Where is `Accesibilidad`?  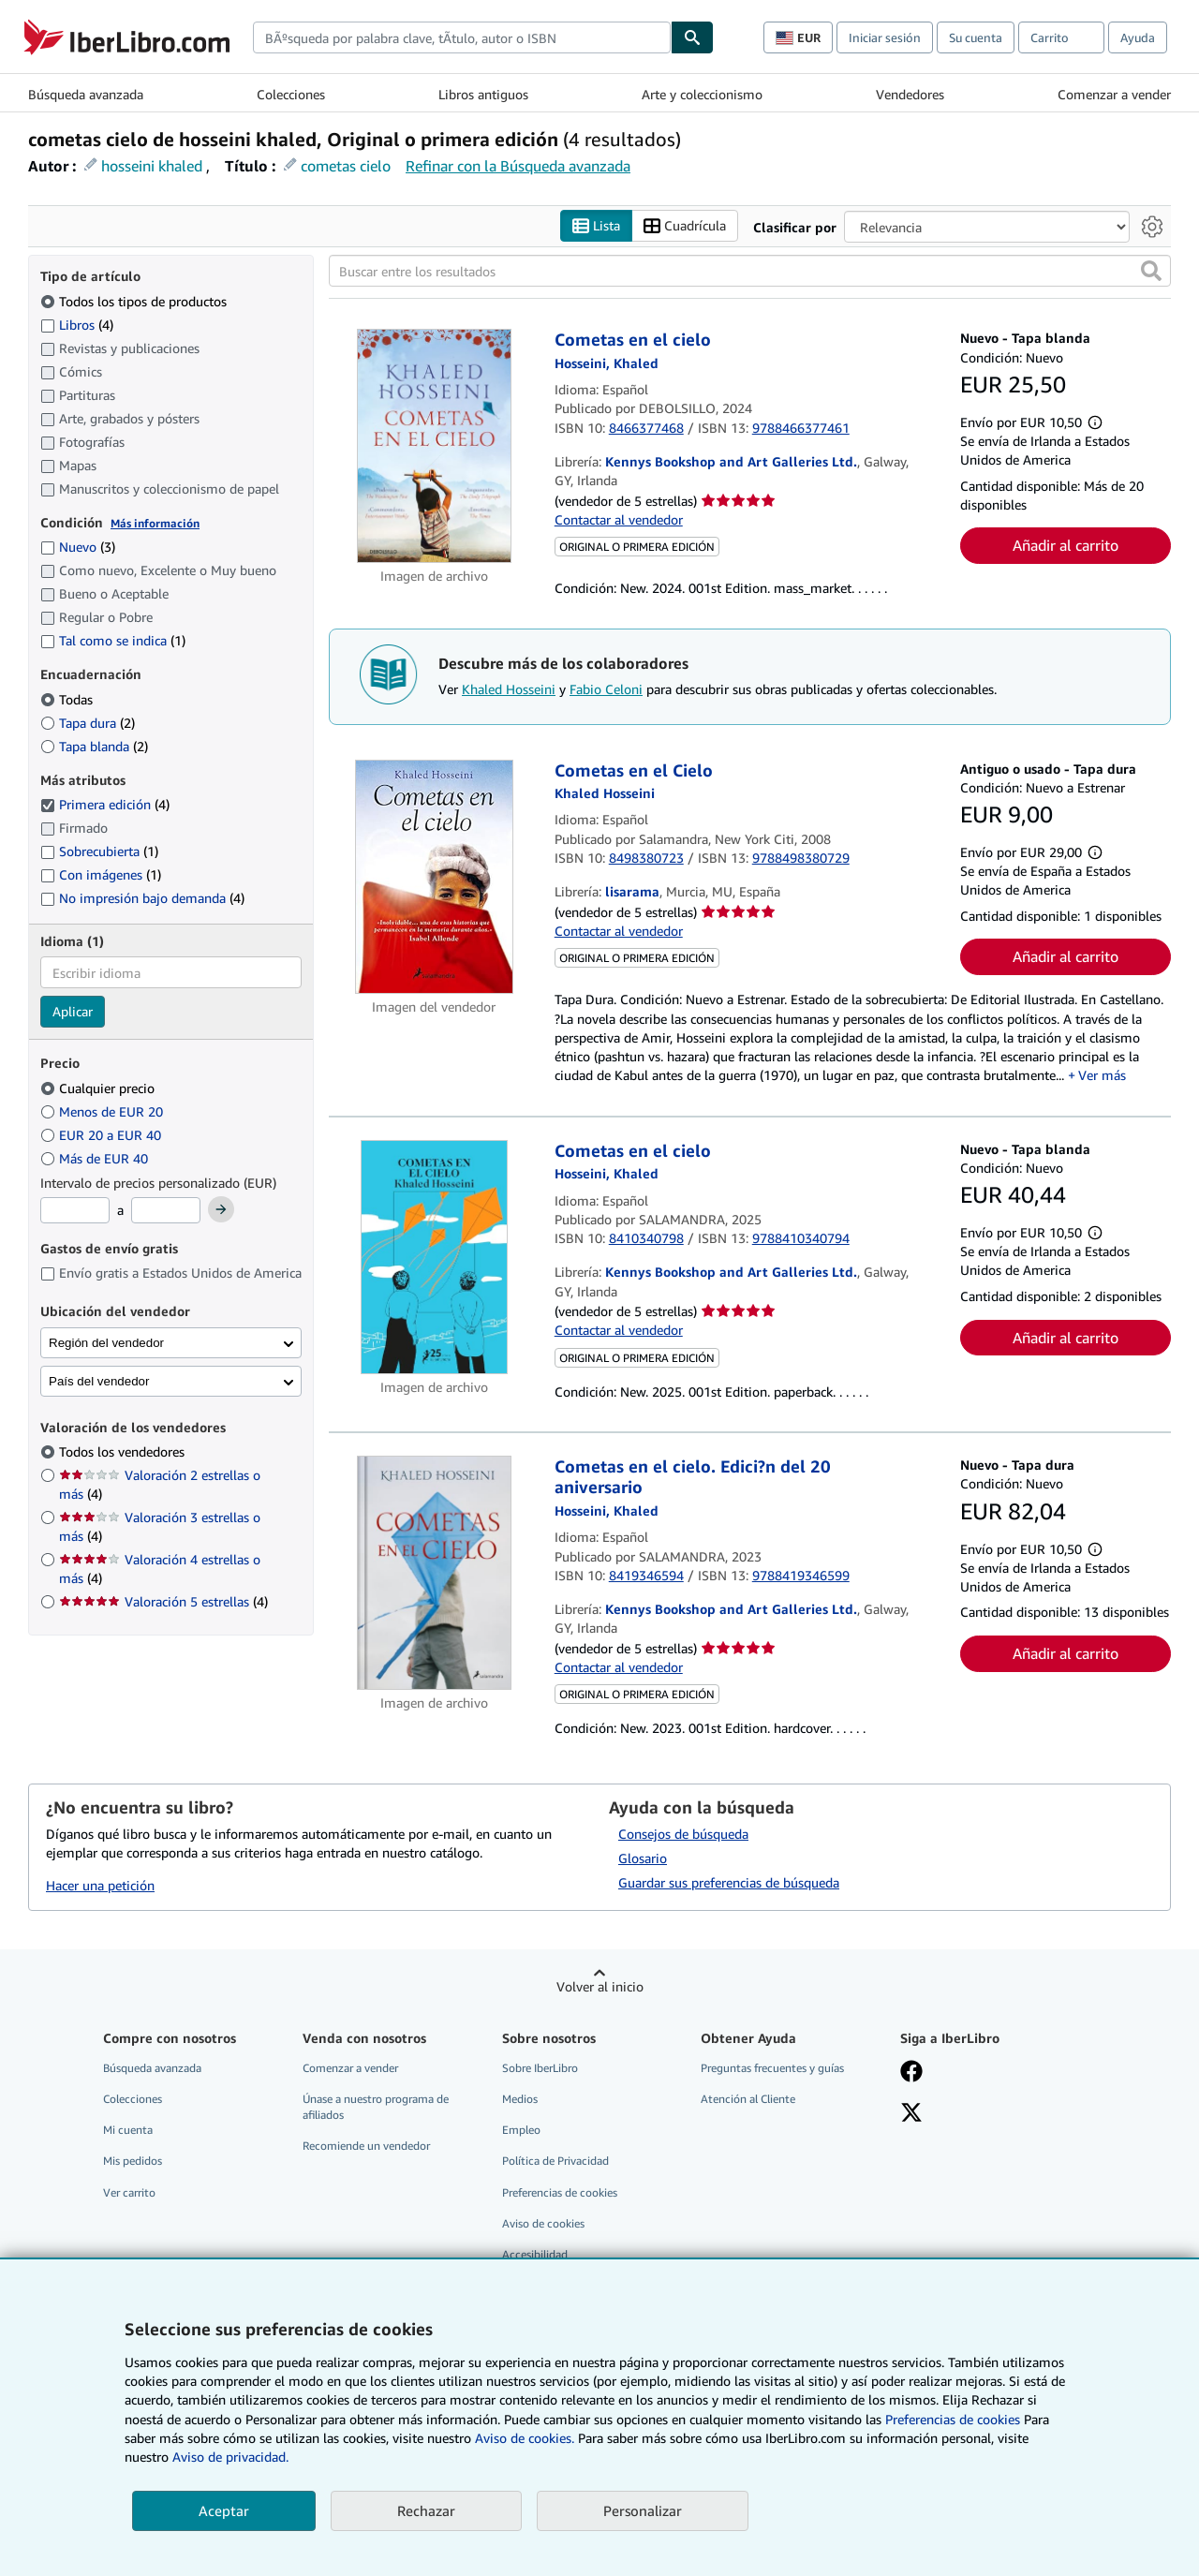
Accesibilidad is located at coordinates (535, 2254).